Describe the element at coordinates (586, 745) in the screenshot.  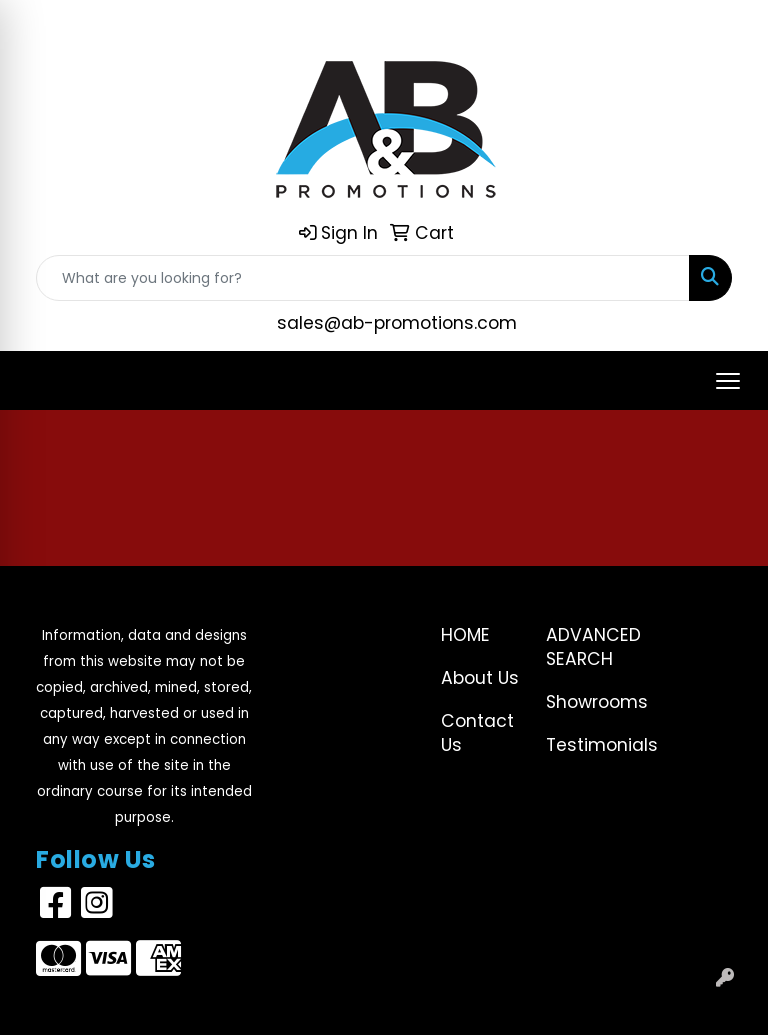
I see `Testimonials` at that location.